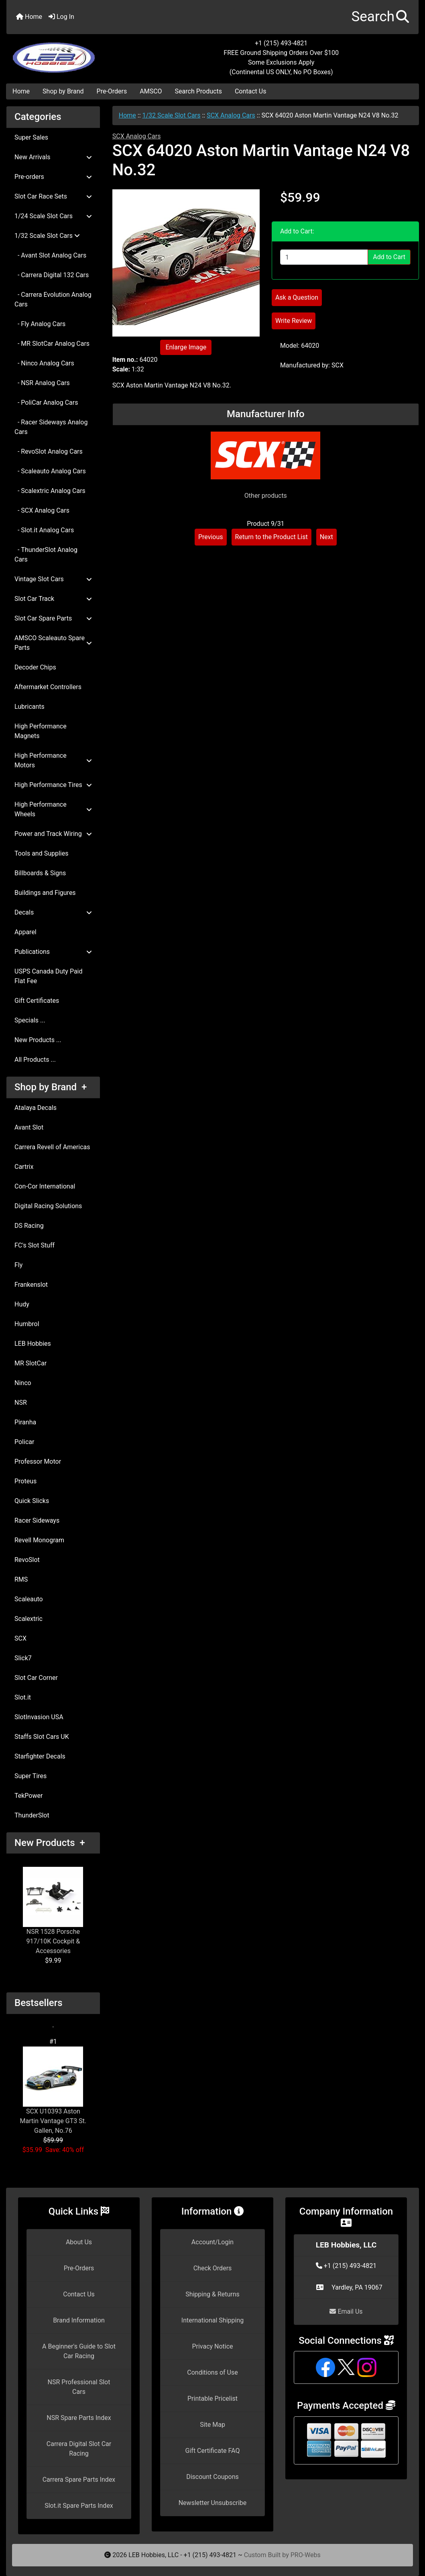 The width and height of the screenshot is (425, 2576). Describe the element at coordinates (61, 16) in the screenshot. I see `Log In` at that location.